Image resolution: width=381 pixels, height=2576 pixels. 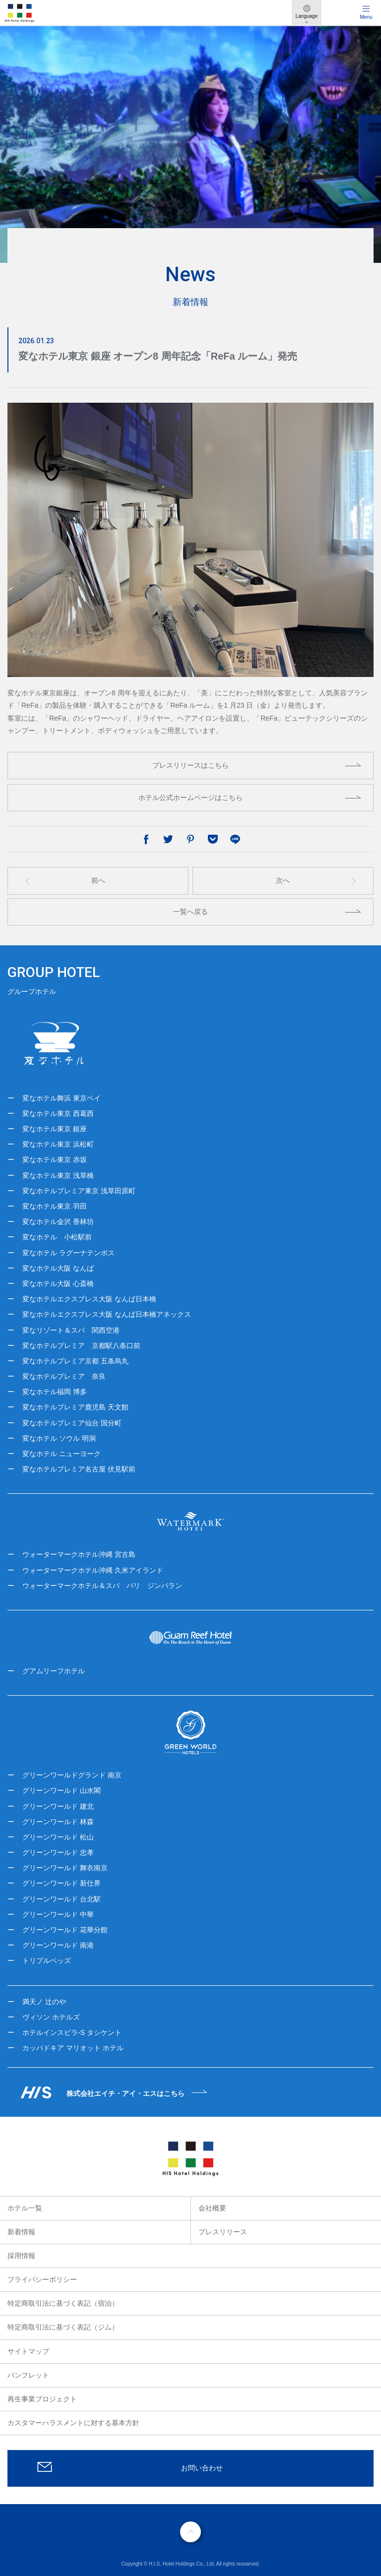 What do you see at coordinates (102, 1586) in the screenshot?
I see `ウォーターマークホテル＆スパ バリ ジンバラン` at bounding box center [102, 1586].